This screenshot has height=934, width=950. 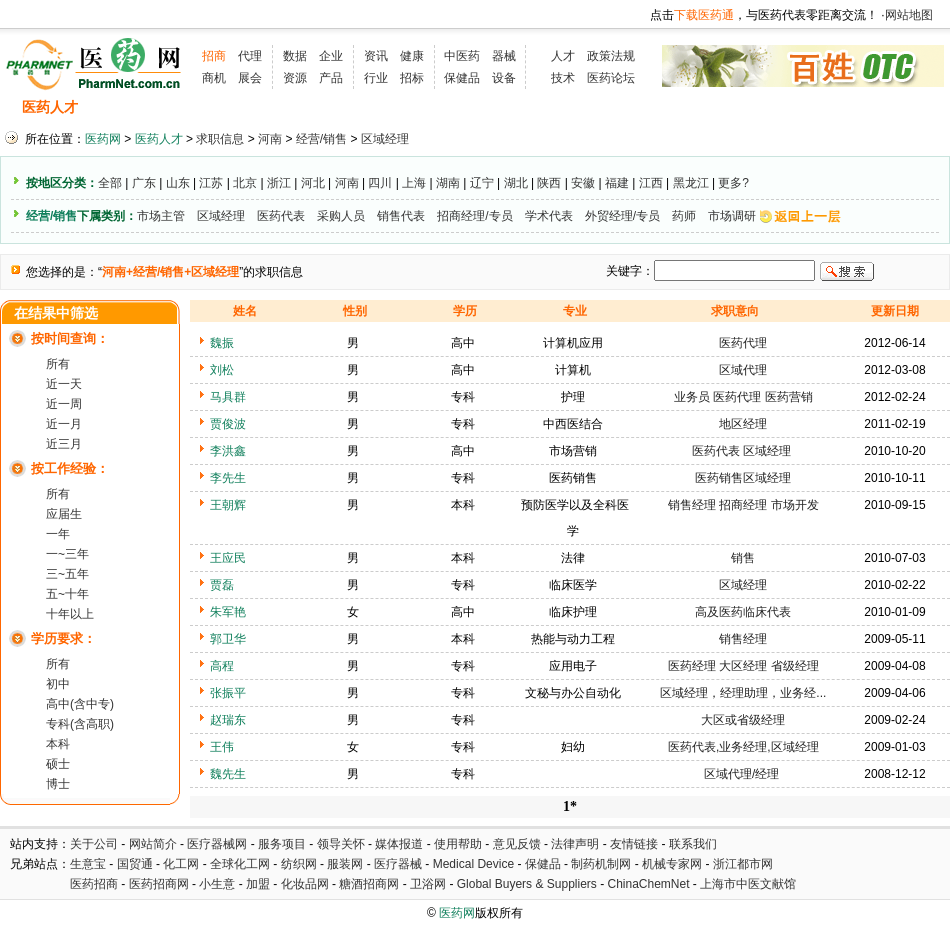 What do you see at coordinates (222, 343) in the screenshot?
I see `魏振` at bounding box center [222, 343].